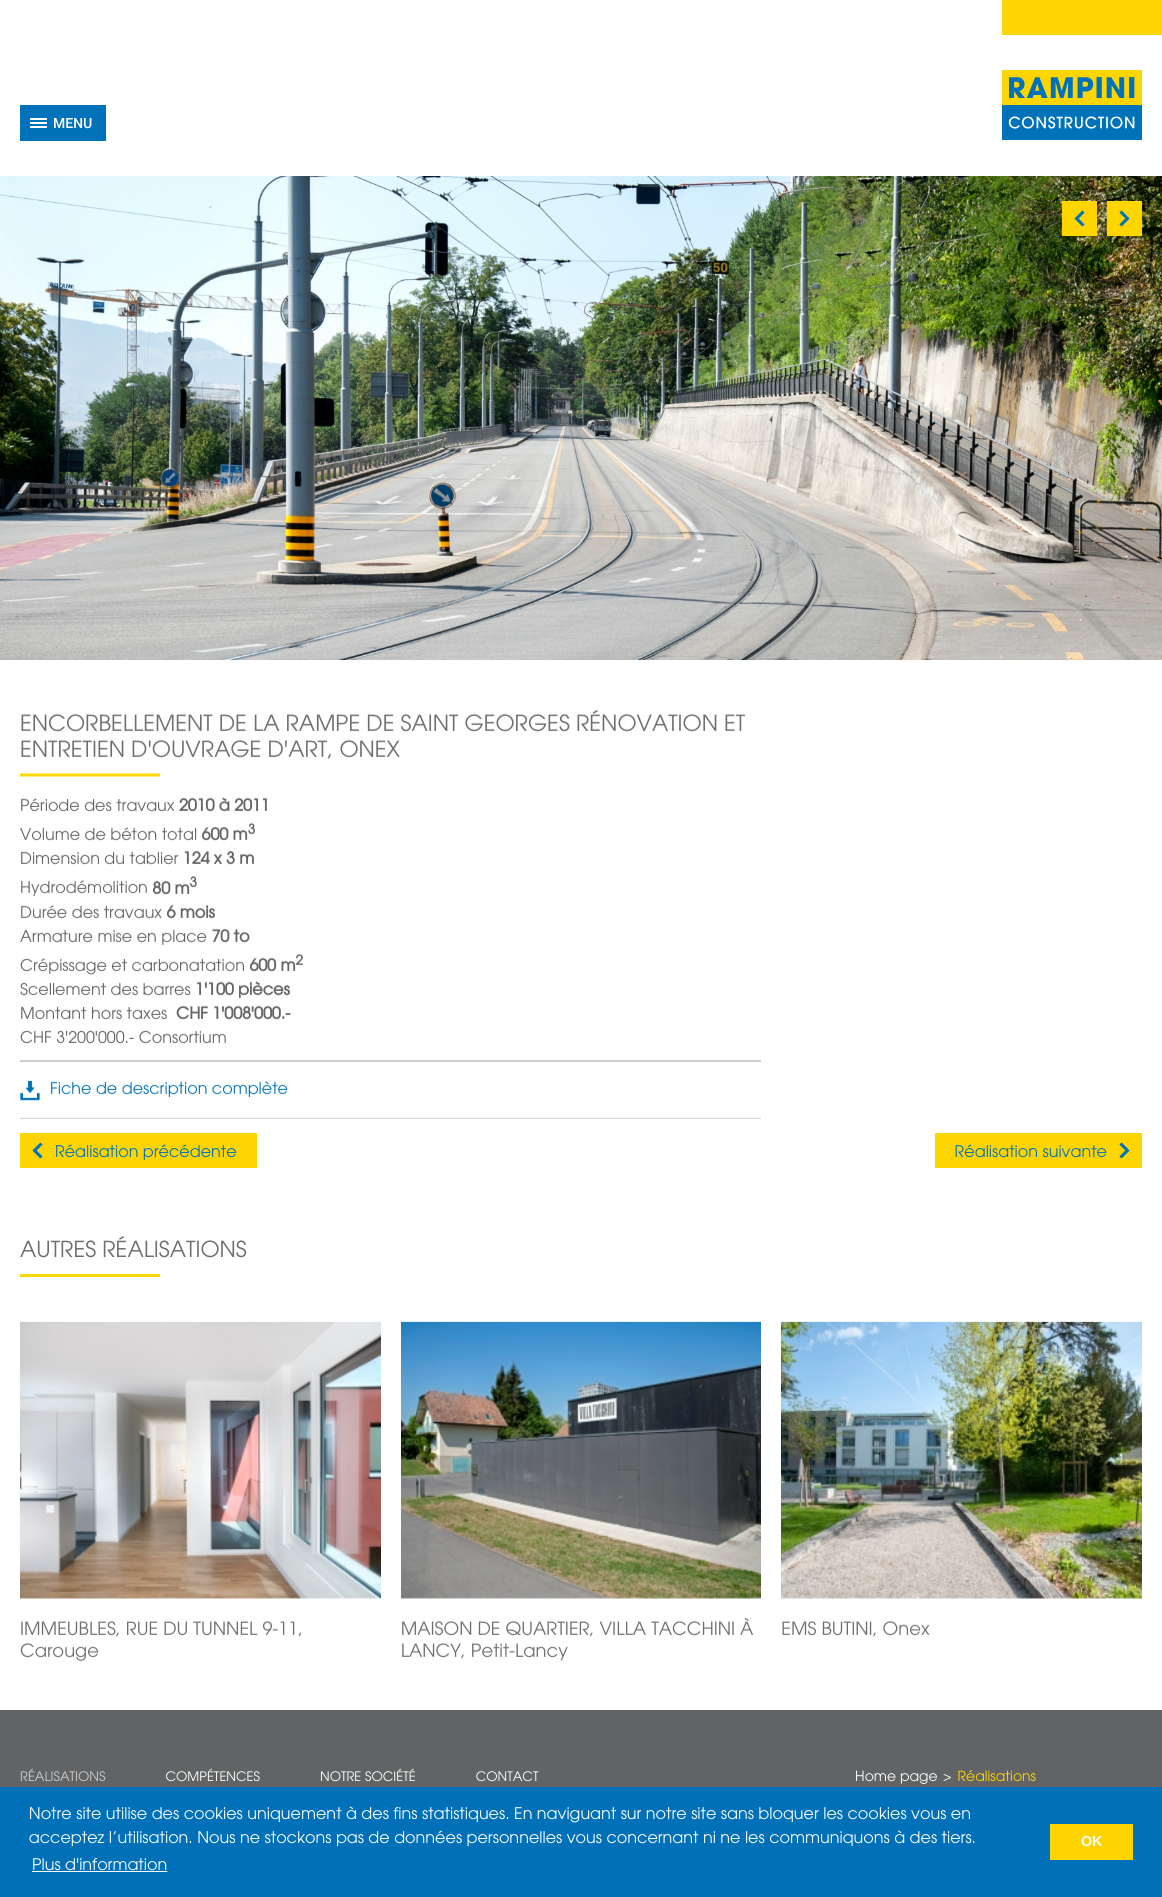 The width and height of the screenshot is (1162, 1897). I want to click on Home page, so click(896, 1778).